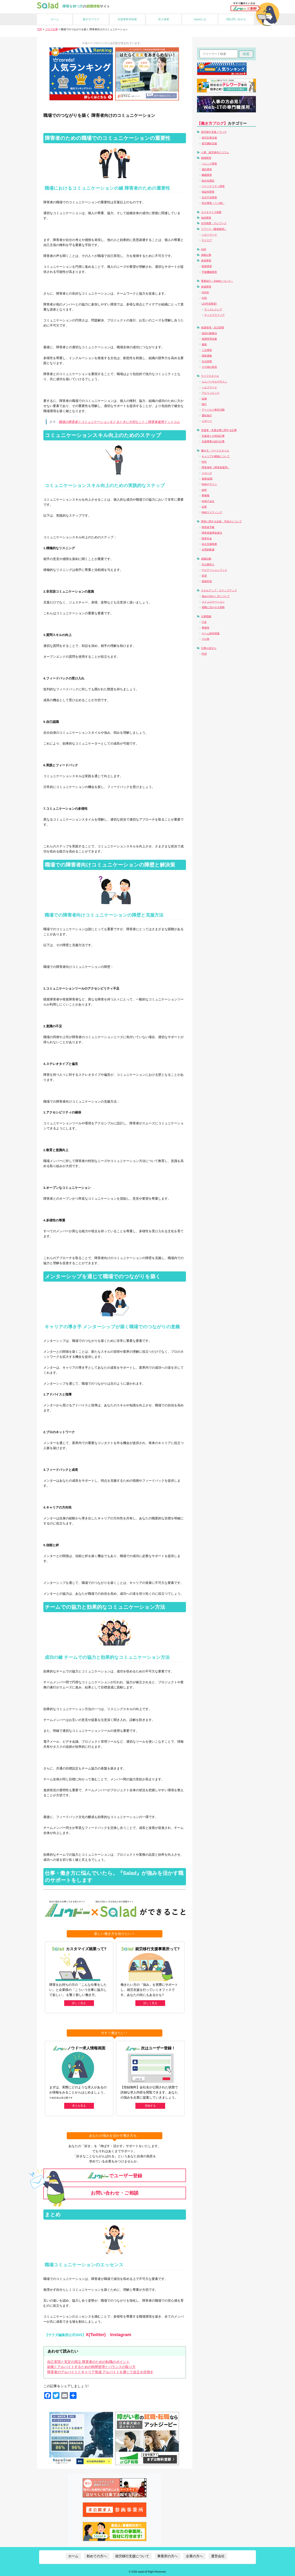 The height and width of the screenshot is (2576, 295). Describe the element at coordinates (218, 2556) in the screenshot. I see `運営会社` at that location.